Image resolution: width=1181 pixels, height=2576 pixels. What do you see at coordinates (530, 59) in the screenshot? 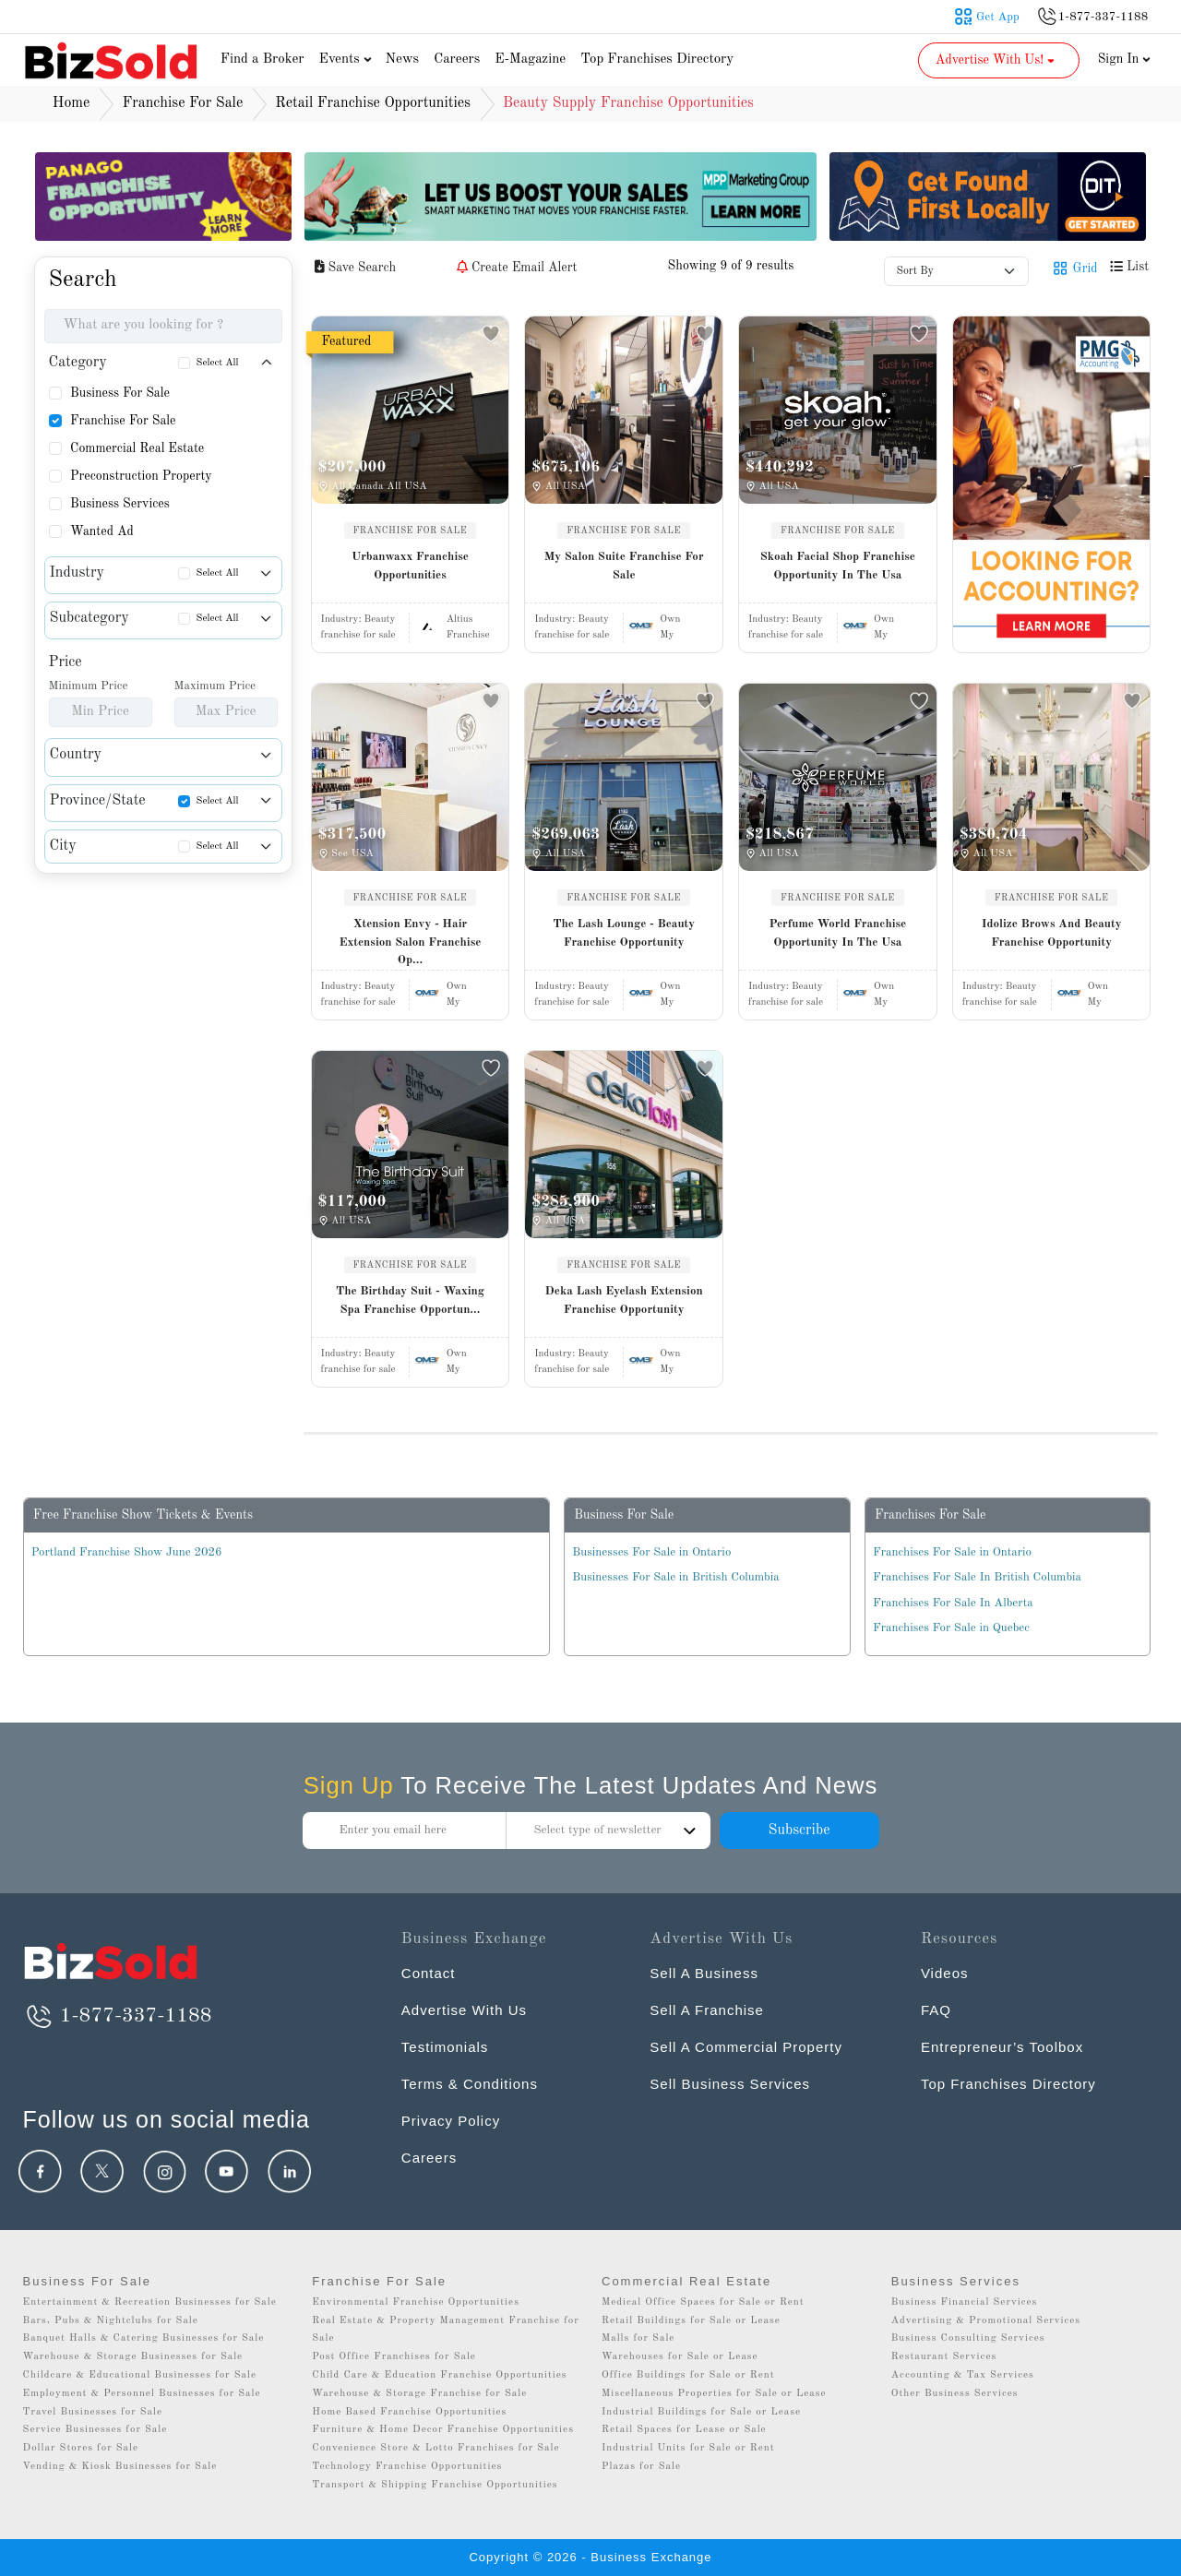
I see `E-Magazine` at bounding box center [530, 59].